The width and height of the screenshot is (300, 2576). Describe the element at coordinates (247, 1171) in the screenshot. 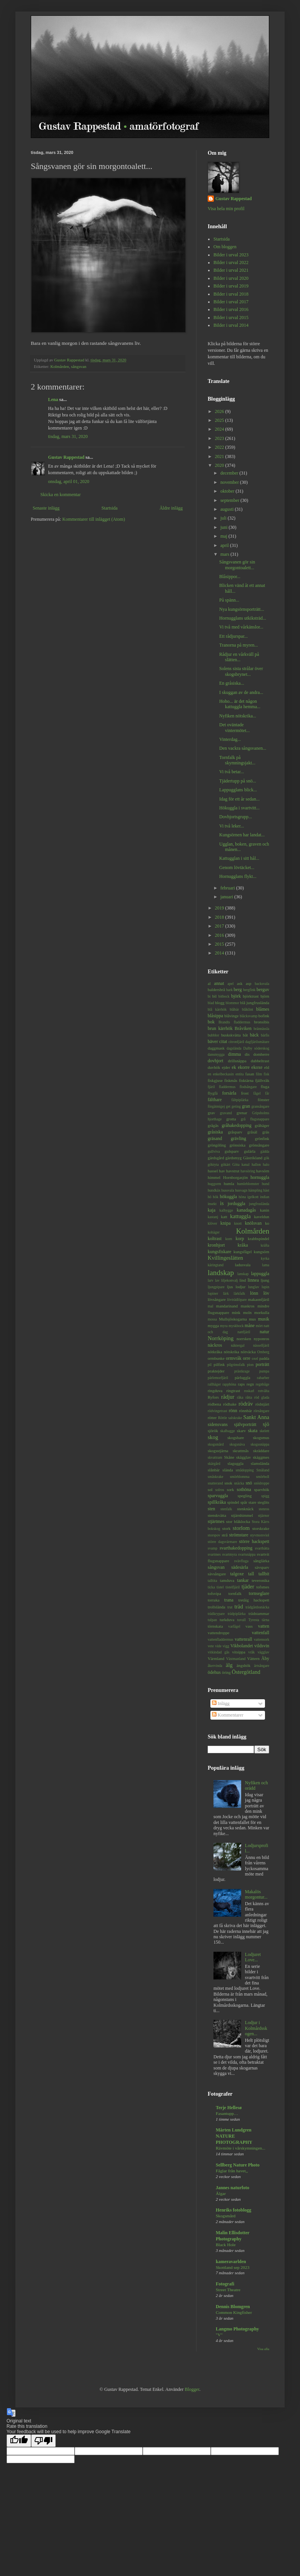

I see `havsöring` at that location.